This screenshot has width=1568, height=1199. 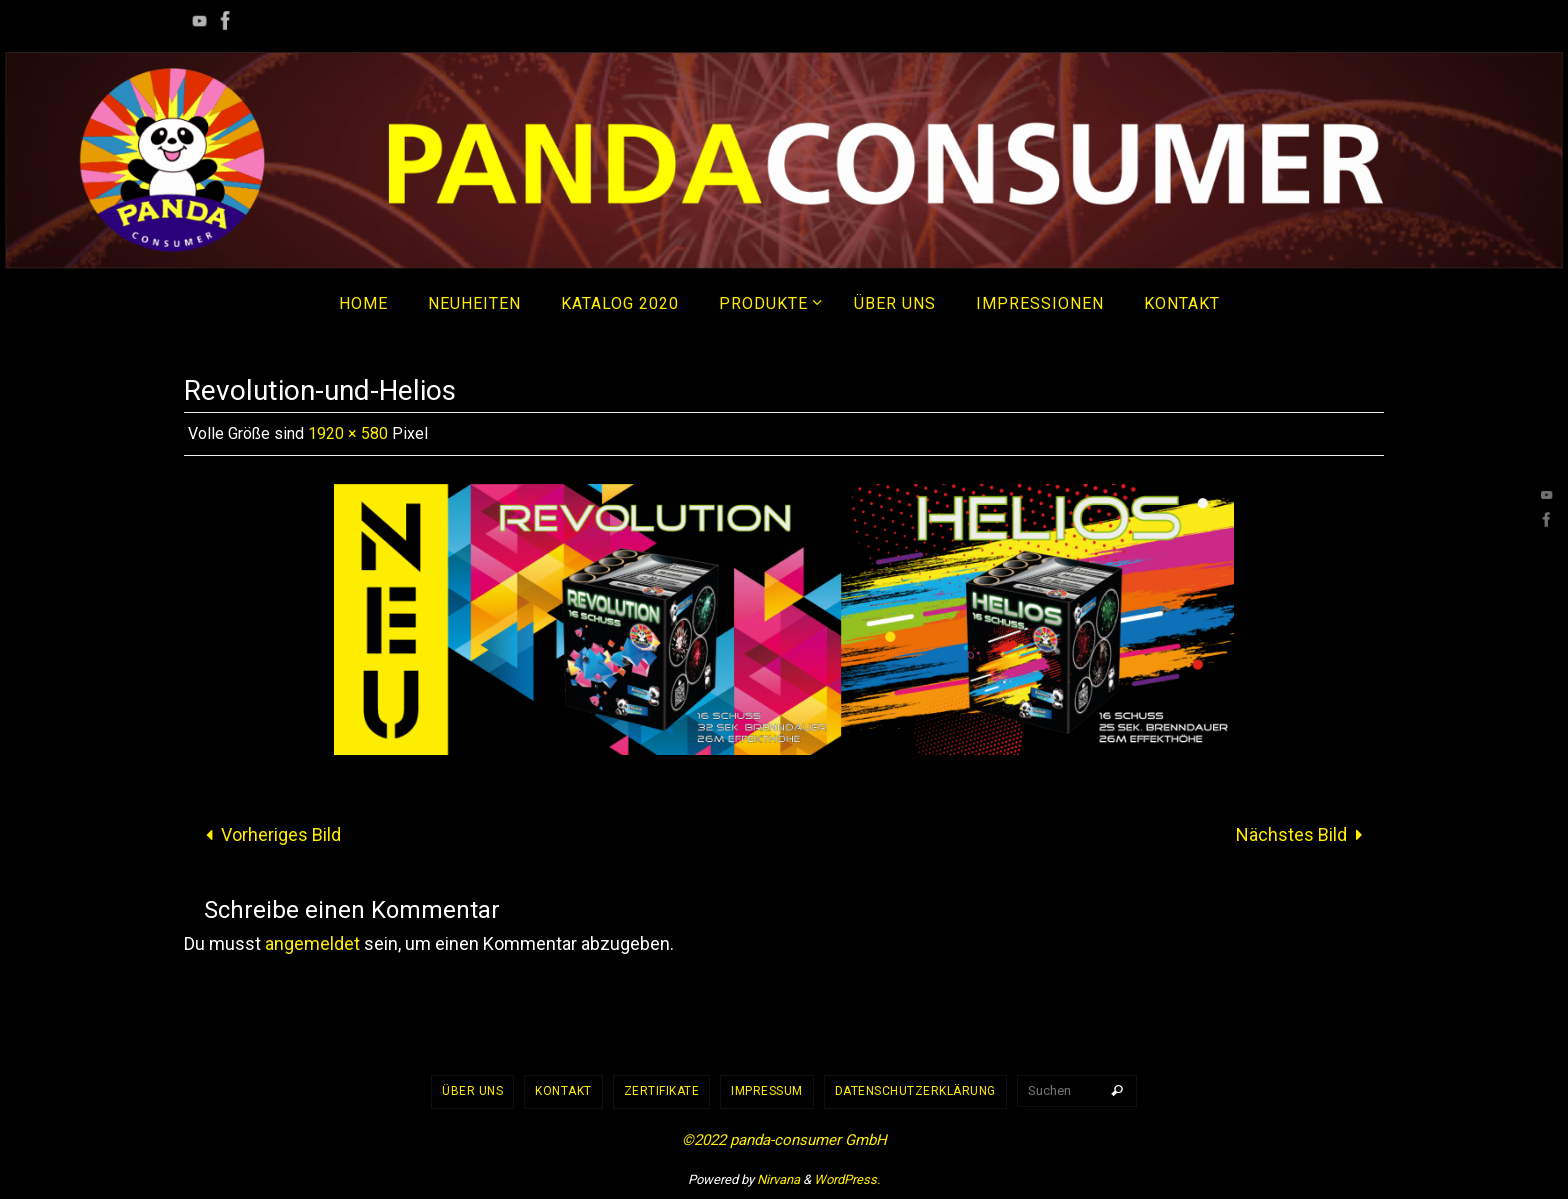 I want to click on Nirvana, so click(x=778, y=1179).